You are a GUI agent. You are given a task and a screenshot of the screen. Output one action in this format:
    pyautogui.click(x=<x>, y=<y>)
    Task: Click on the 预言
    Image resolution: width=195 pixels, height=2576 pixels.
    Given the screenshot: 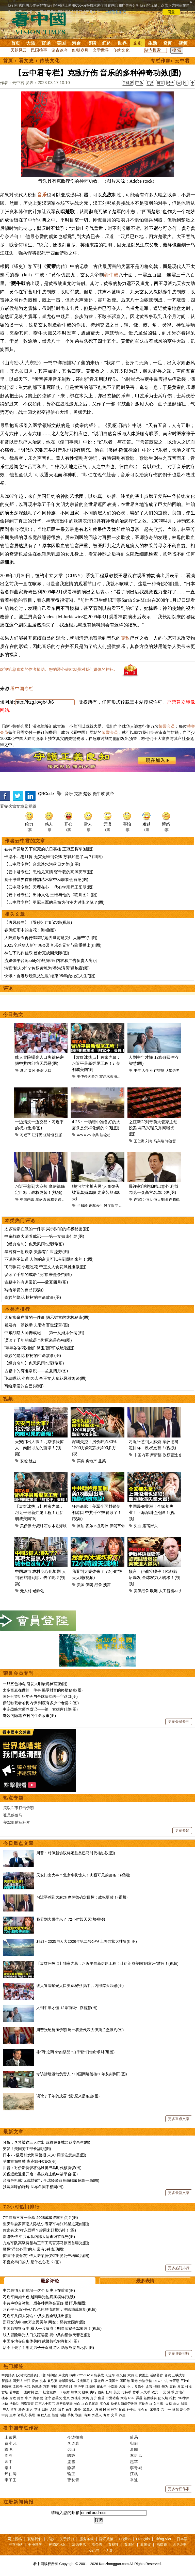 What is the action you would take?
    pyautogui.click(x=107, y=1585)
    